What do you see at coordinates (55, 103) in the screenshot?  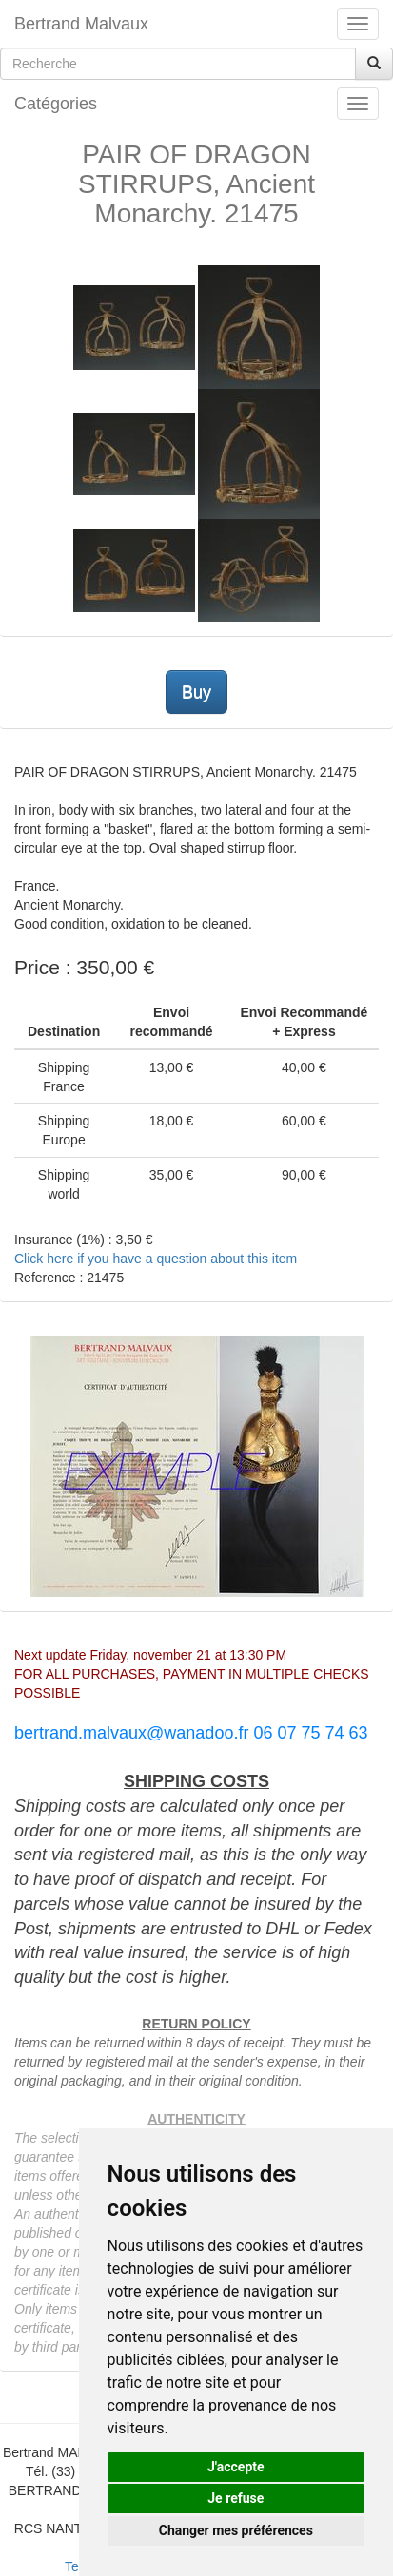 I see `Catégories` at bounding box center [55, 103].